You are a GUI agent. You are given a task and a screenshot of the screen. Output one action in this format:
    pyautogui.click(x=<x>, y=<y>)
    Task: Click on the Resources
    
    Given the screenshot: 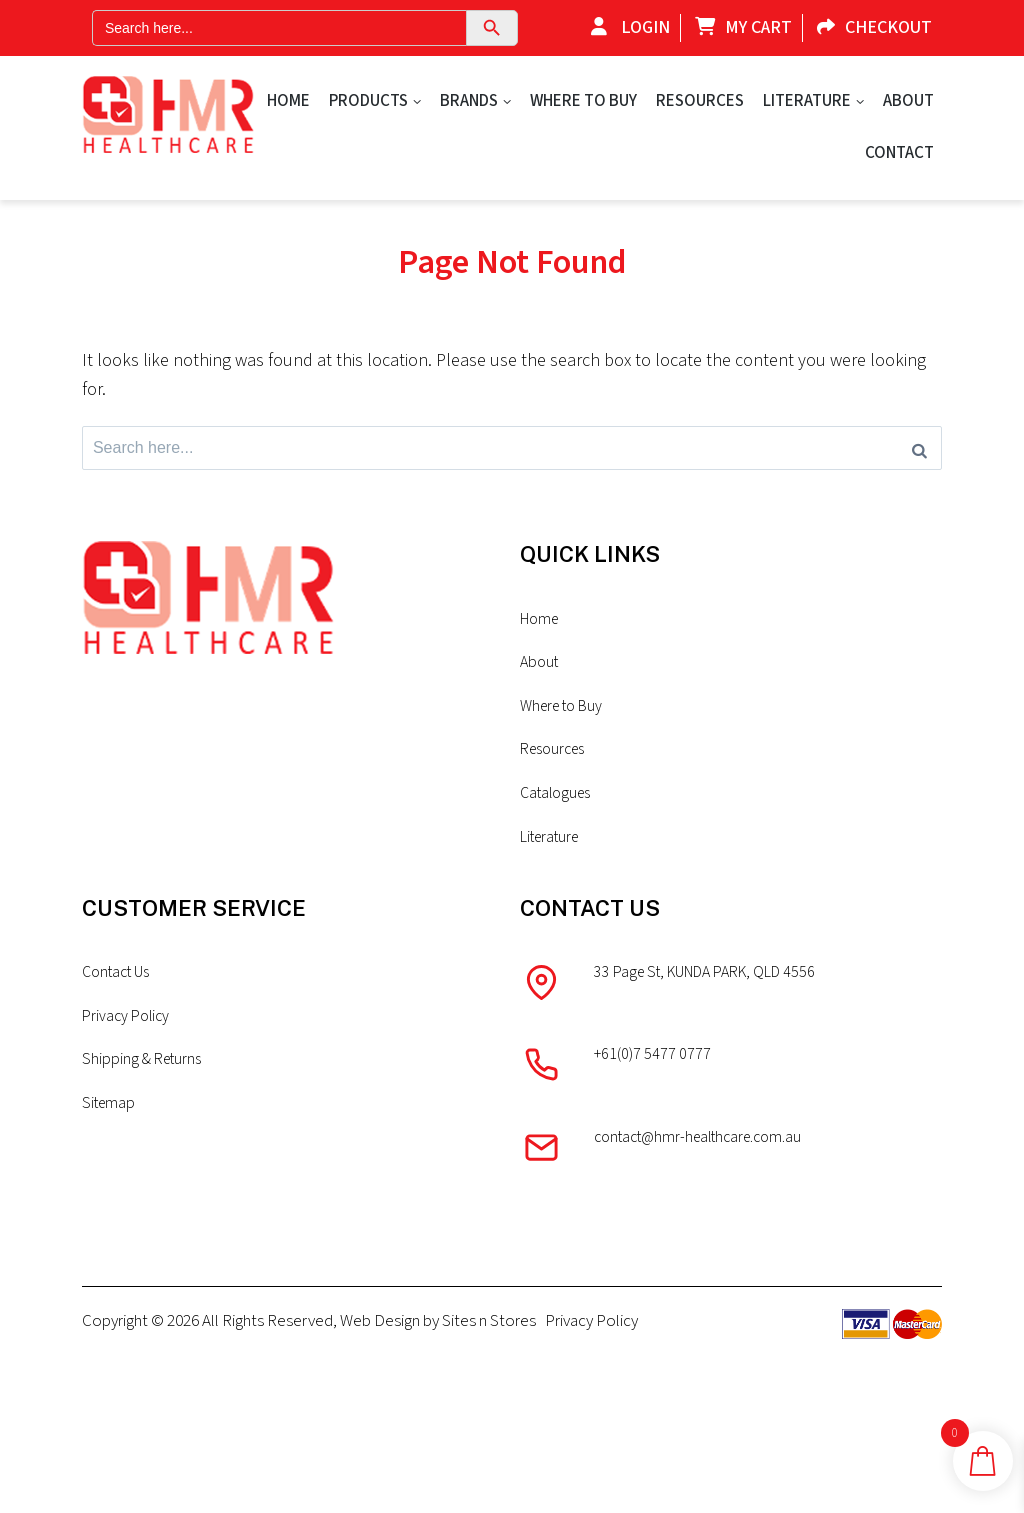 What is the action you would take?
    pyautogui.click(x=700, y=101)
    